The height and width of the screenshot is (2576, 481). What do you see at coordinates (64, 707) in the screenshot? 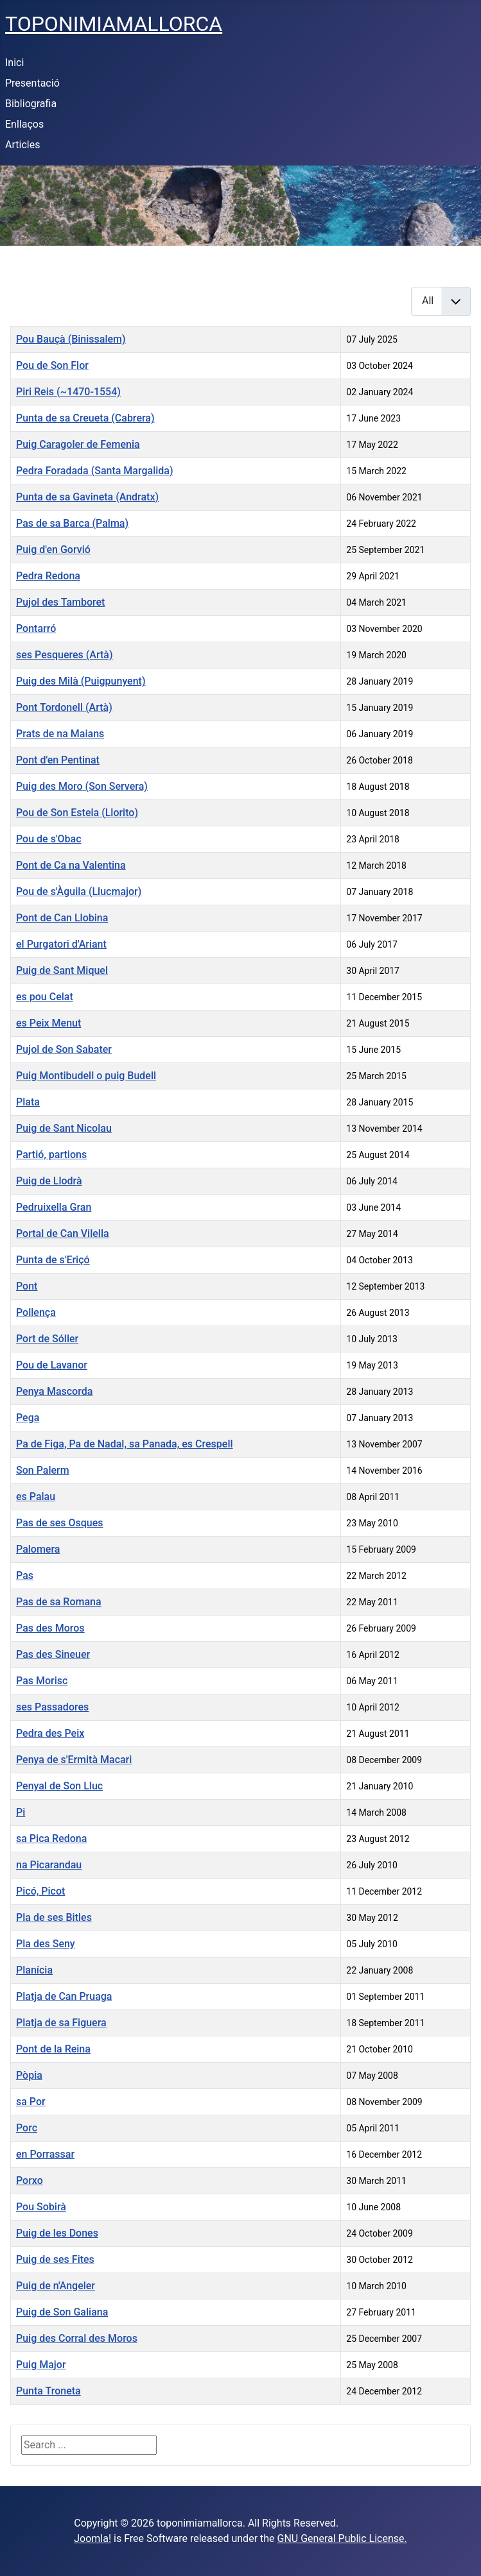
I see `Pont Tordonell (Artà)` at bounding box center [64, 707].